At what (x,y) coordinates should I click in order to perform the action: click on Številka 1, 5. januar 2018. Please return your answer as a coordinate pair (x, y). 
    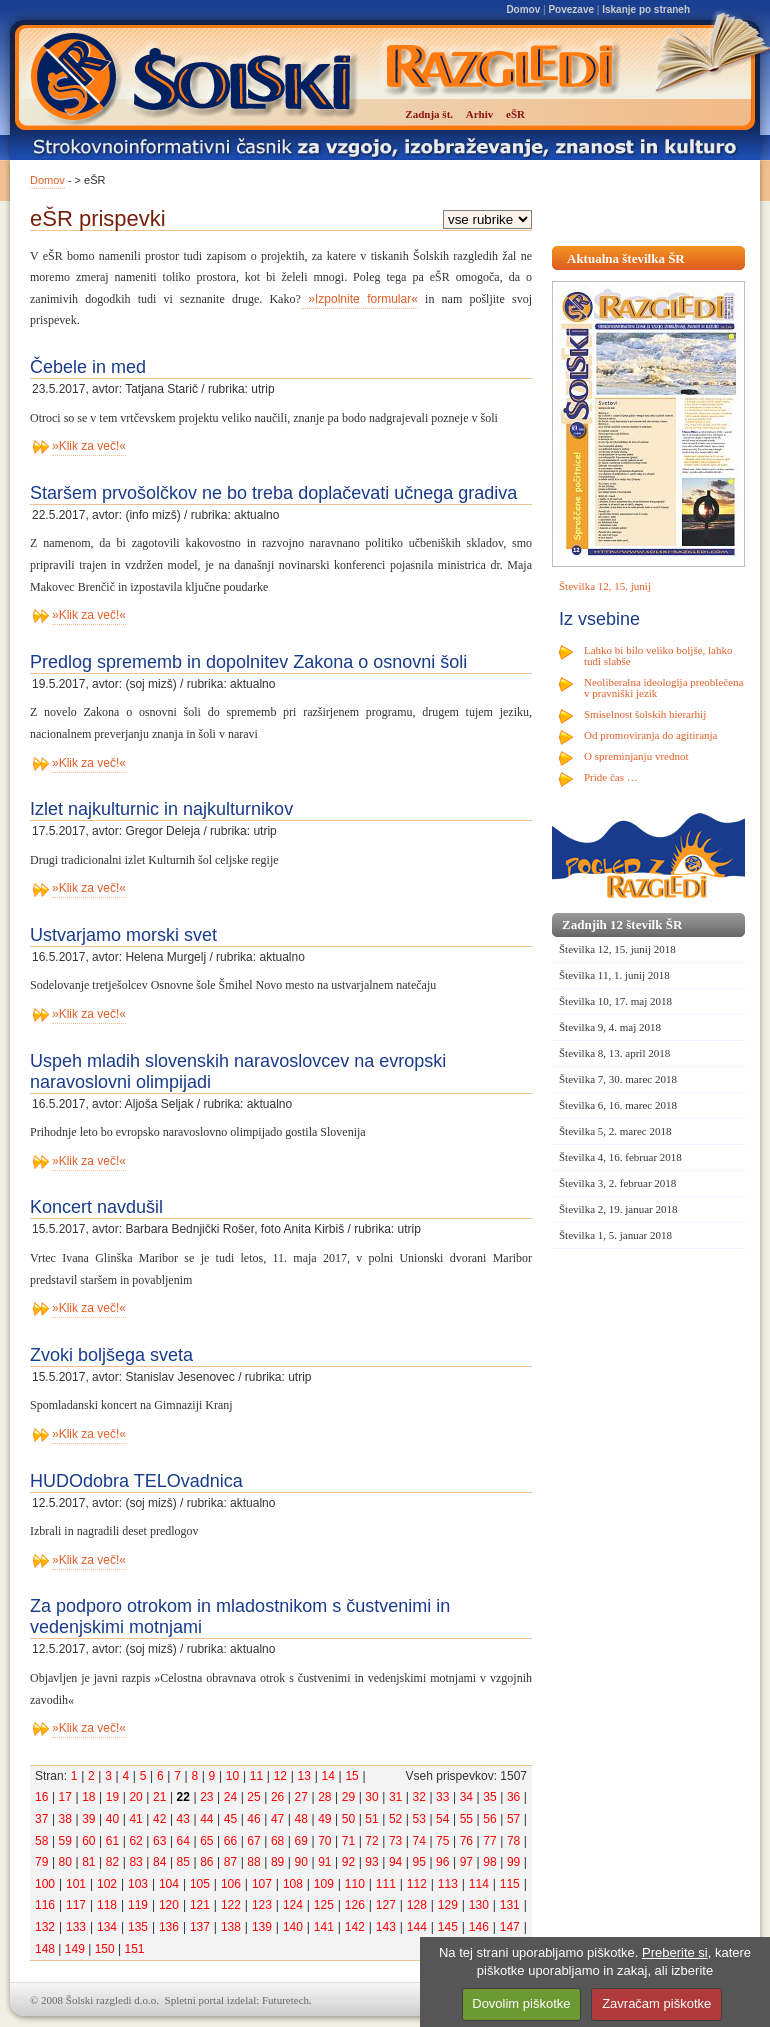
    Looking at the image, I should click on (615, 1235).